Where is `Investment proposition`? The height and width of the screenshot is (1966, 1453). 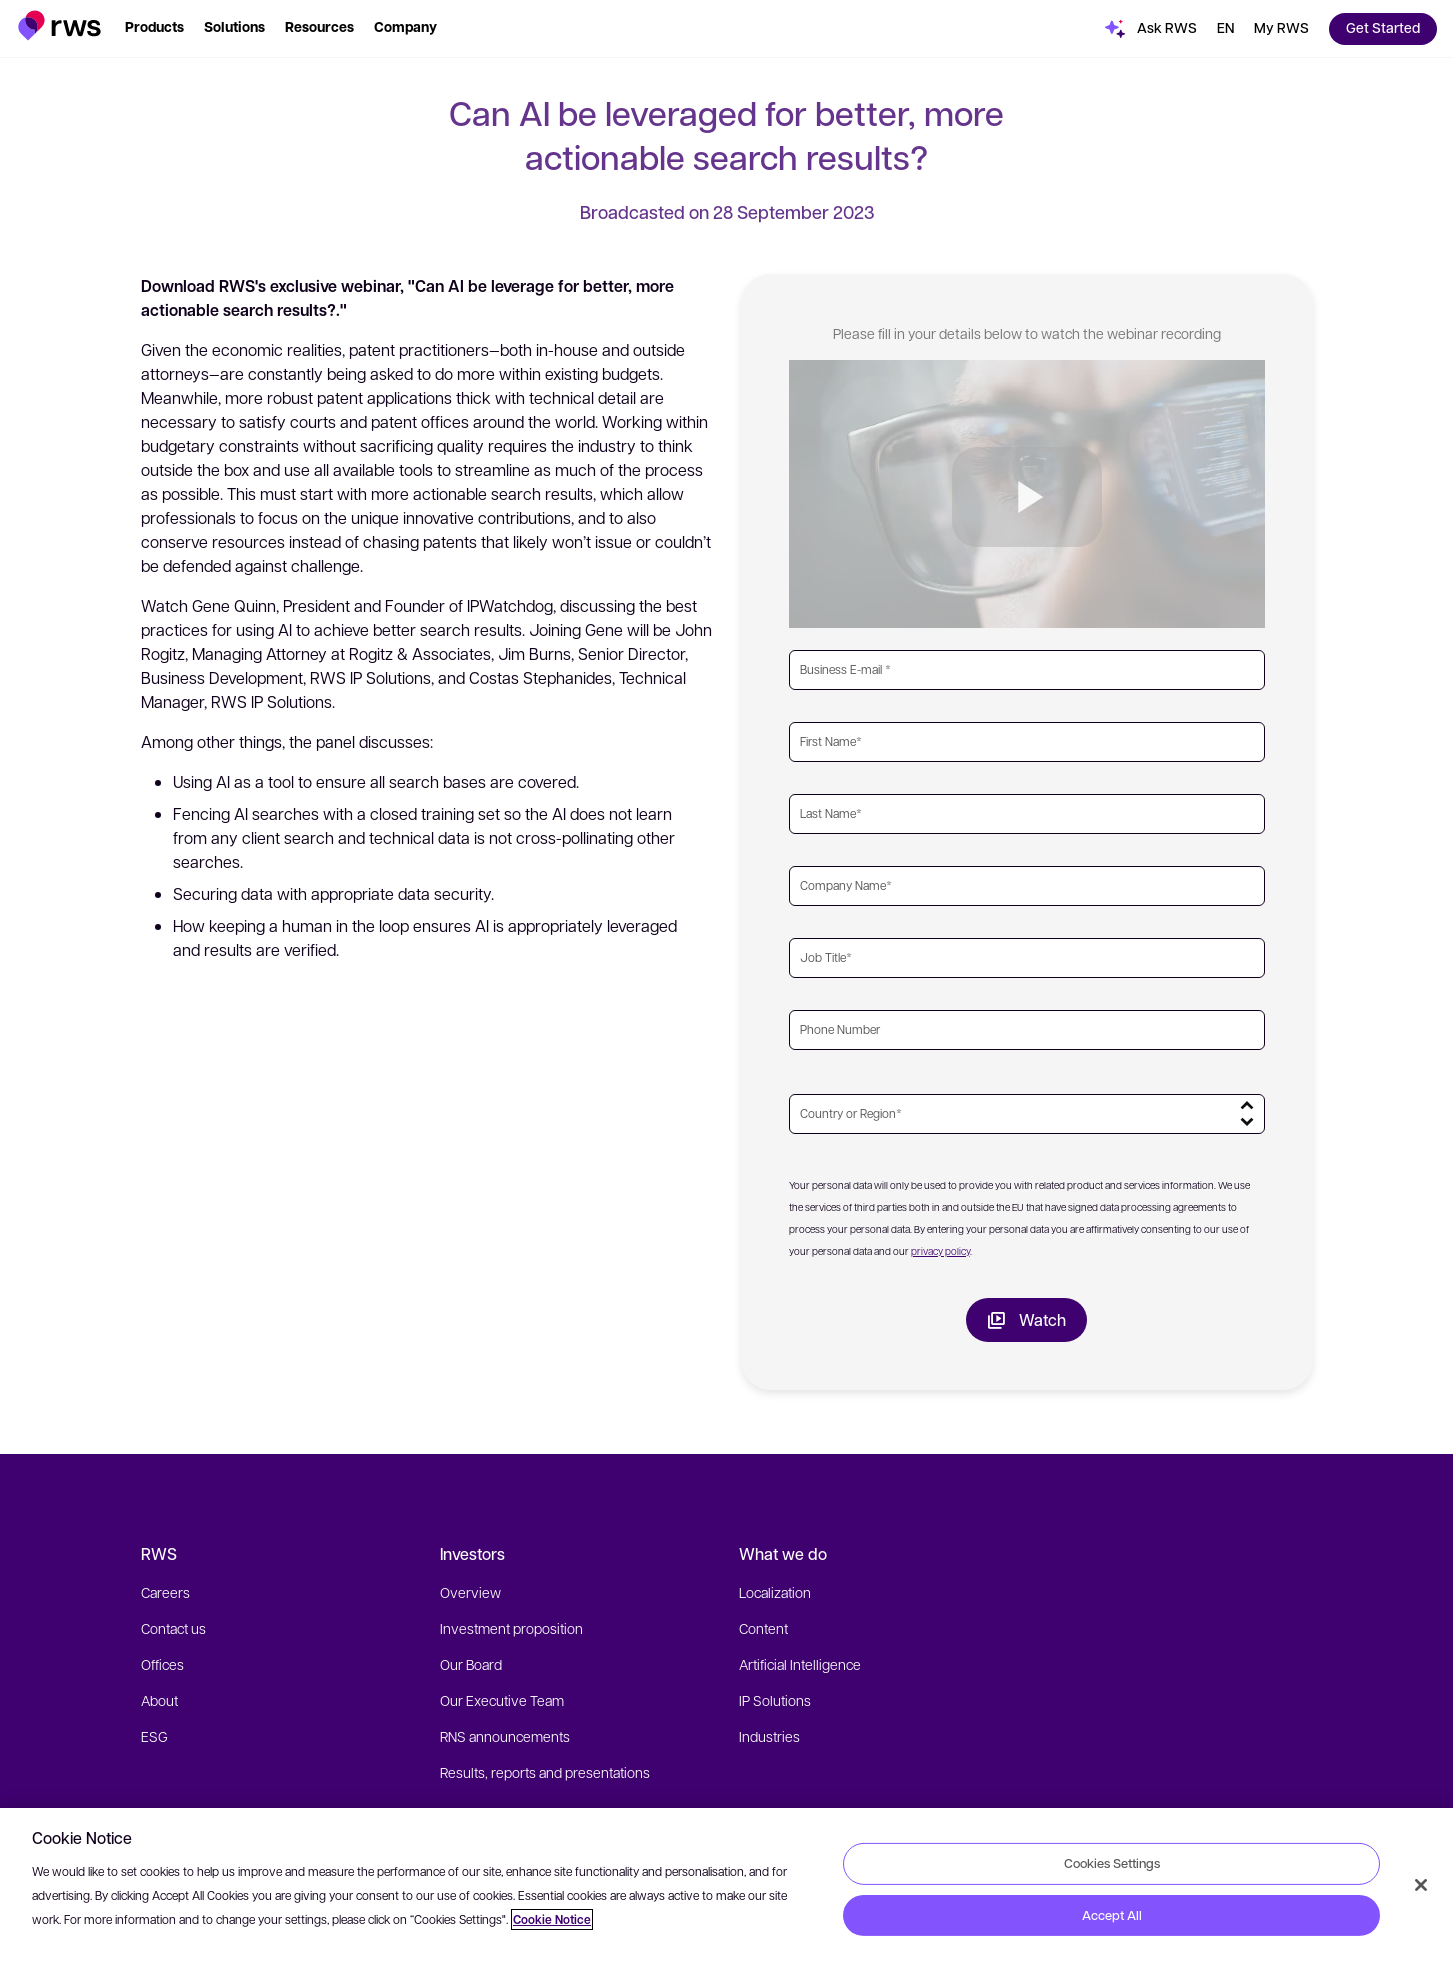 Investment proposition is located at coordinates (511, 1628).